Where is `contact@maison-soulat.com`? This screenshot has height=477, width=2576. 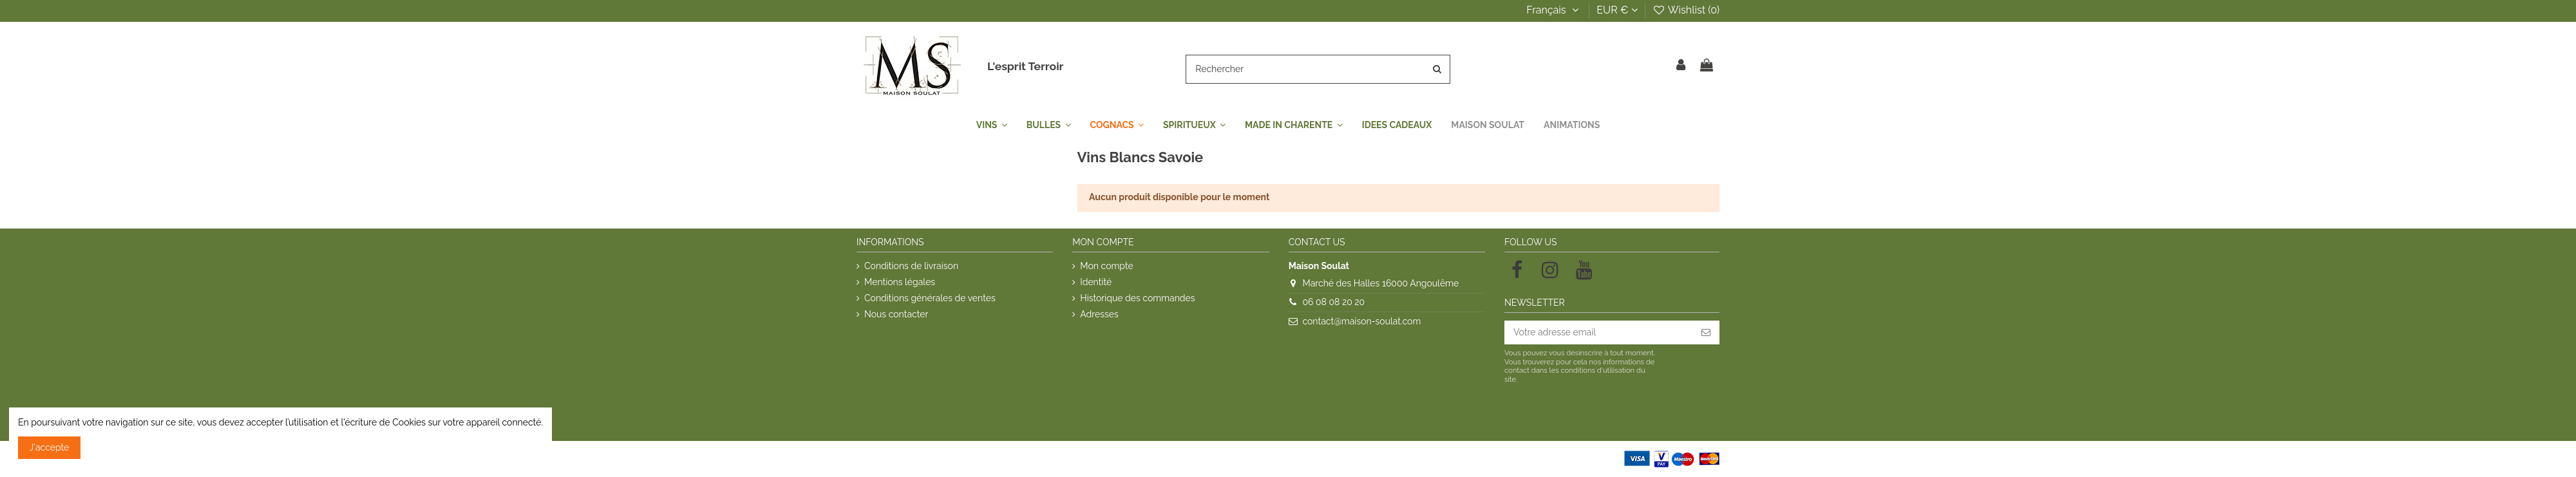
contact@maison-soulat.com is located at coordinates (1361, 321).